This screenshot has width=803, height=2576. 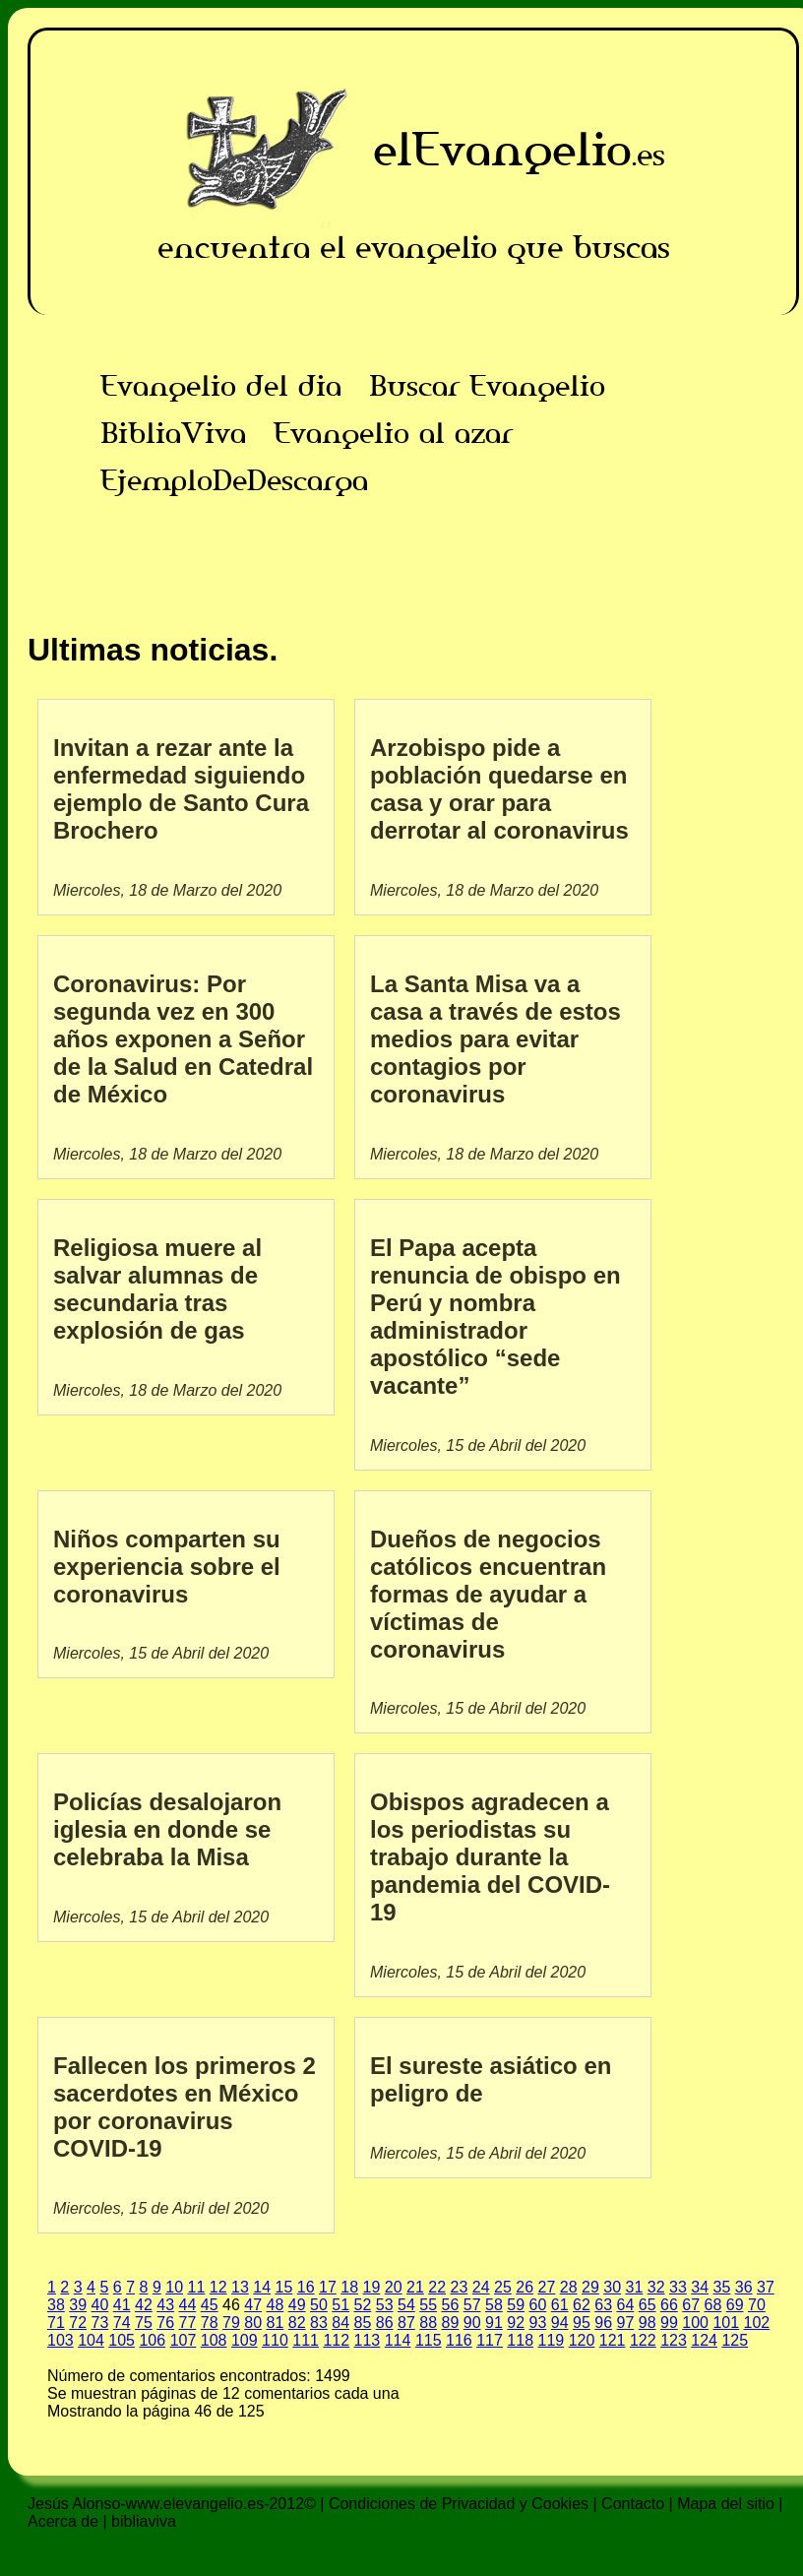 What do you see at coordinates (165, 2322) in the screenshot?
I see `76` at bounding box center [165, 2322].